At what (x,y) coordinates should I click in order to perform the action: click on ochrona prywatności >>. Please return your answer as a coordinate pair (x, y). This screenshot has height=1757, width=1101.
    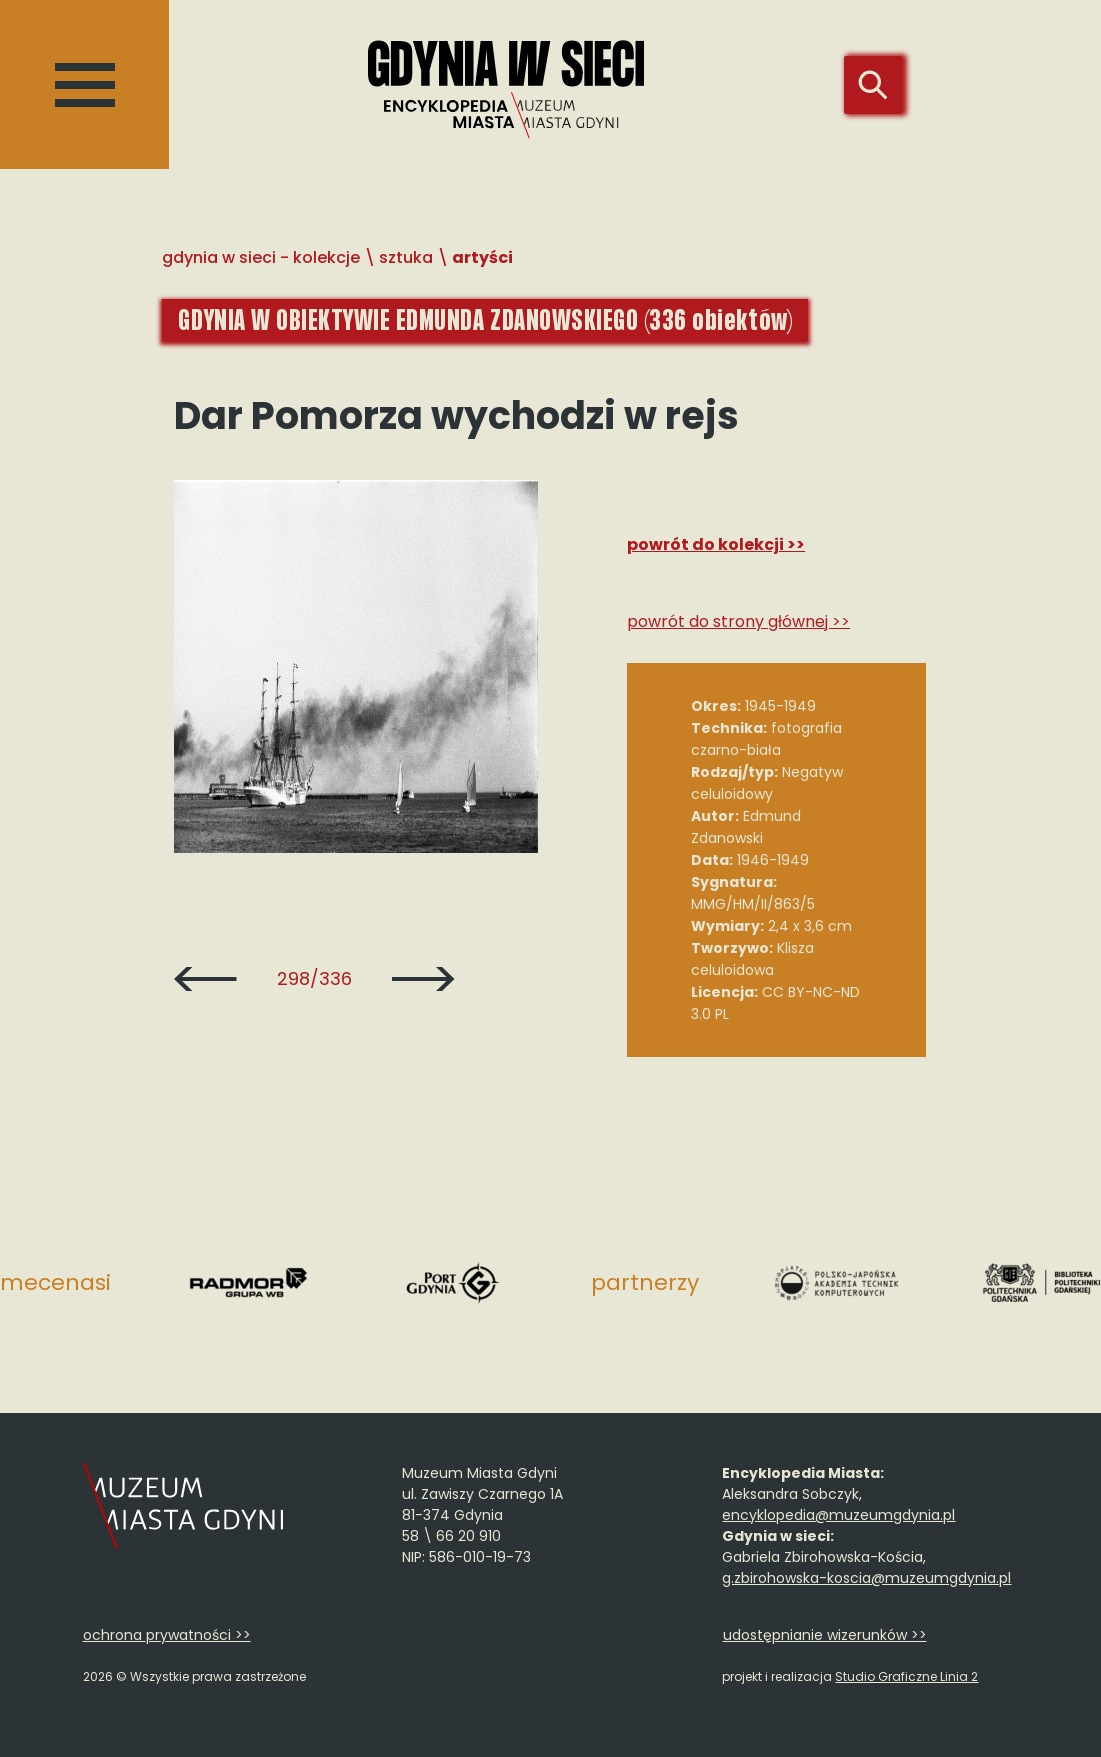
    Looking at the image, I should click on (167, 1635).